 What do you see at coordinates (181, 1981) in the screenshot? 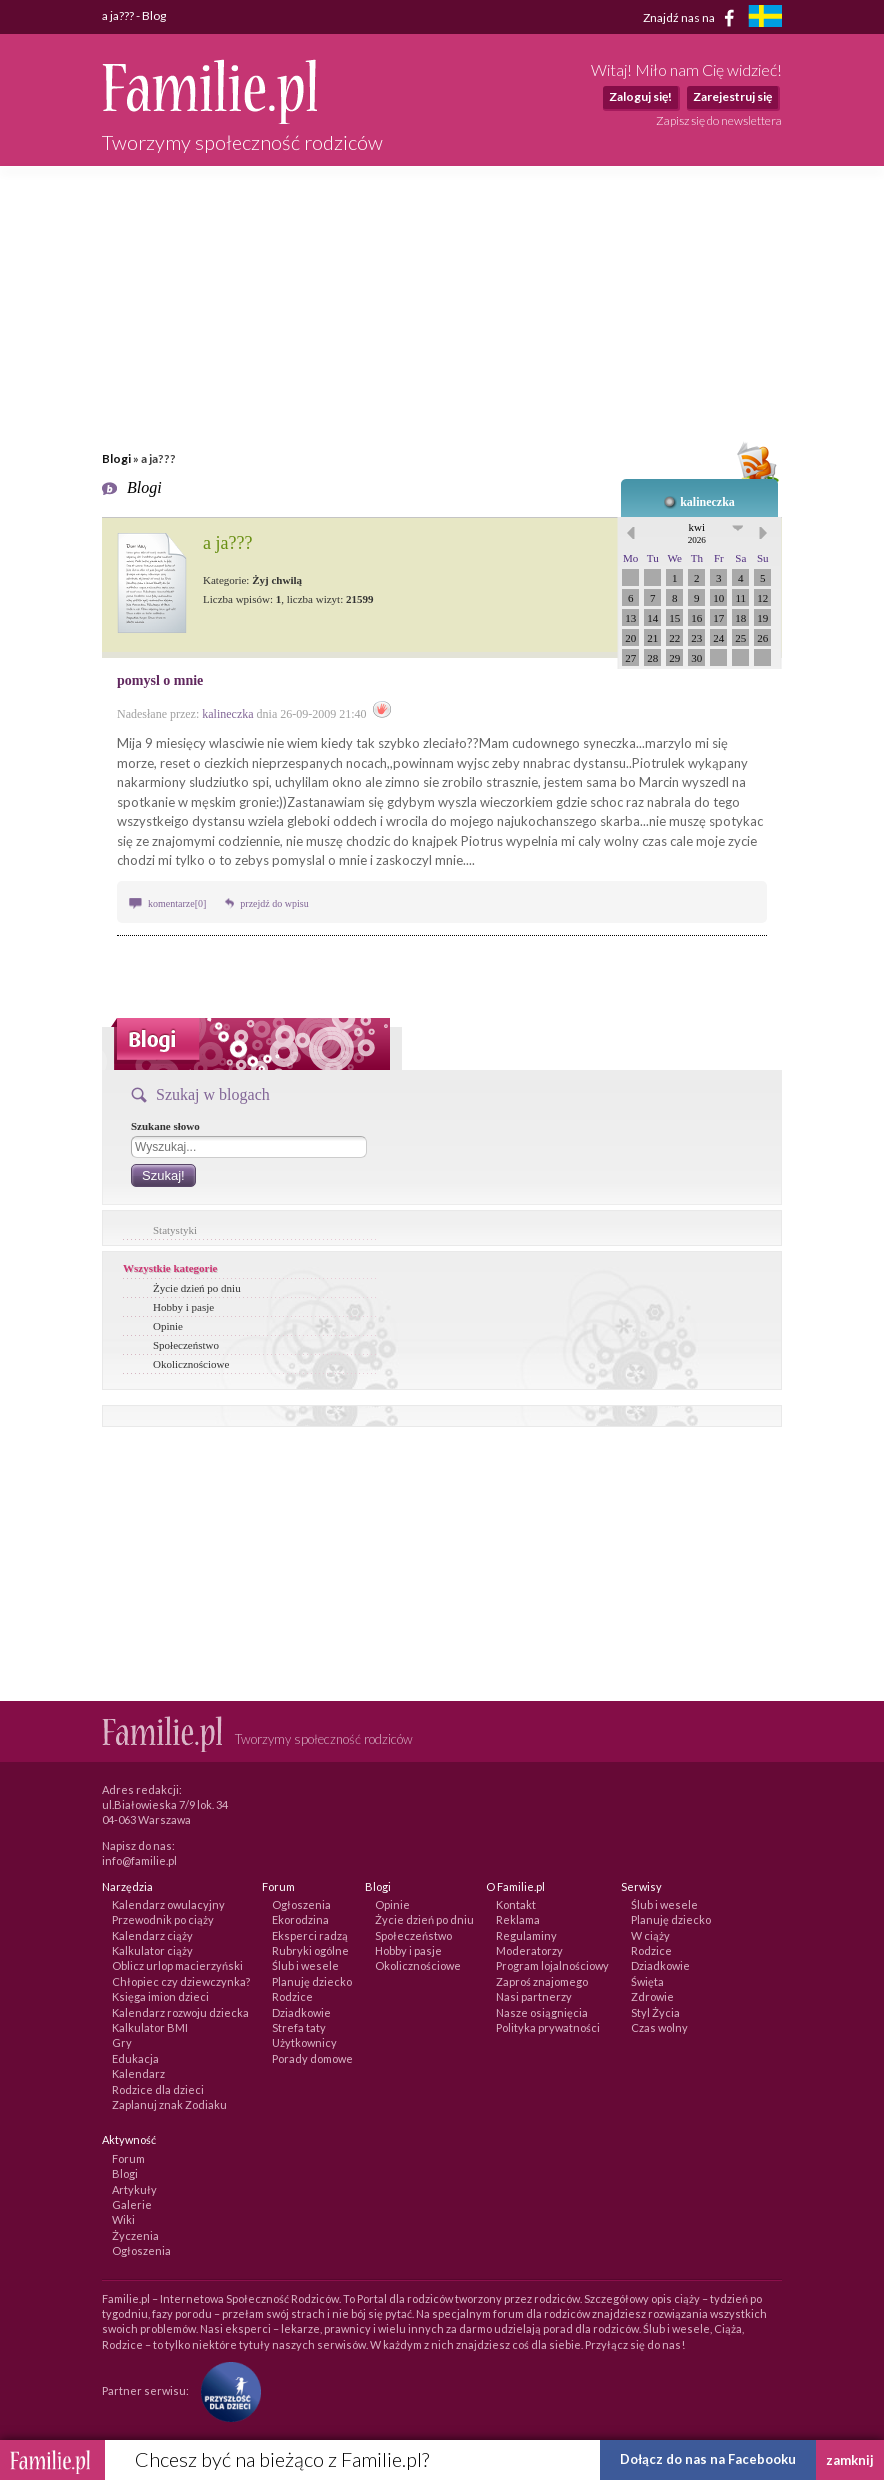
I see `Chłopiec czy dziewczynka?` at bounding box center [181, 1981].